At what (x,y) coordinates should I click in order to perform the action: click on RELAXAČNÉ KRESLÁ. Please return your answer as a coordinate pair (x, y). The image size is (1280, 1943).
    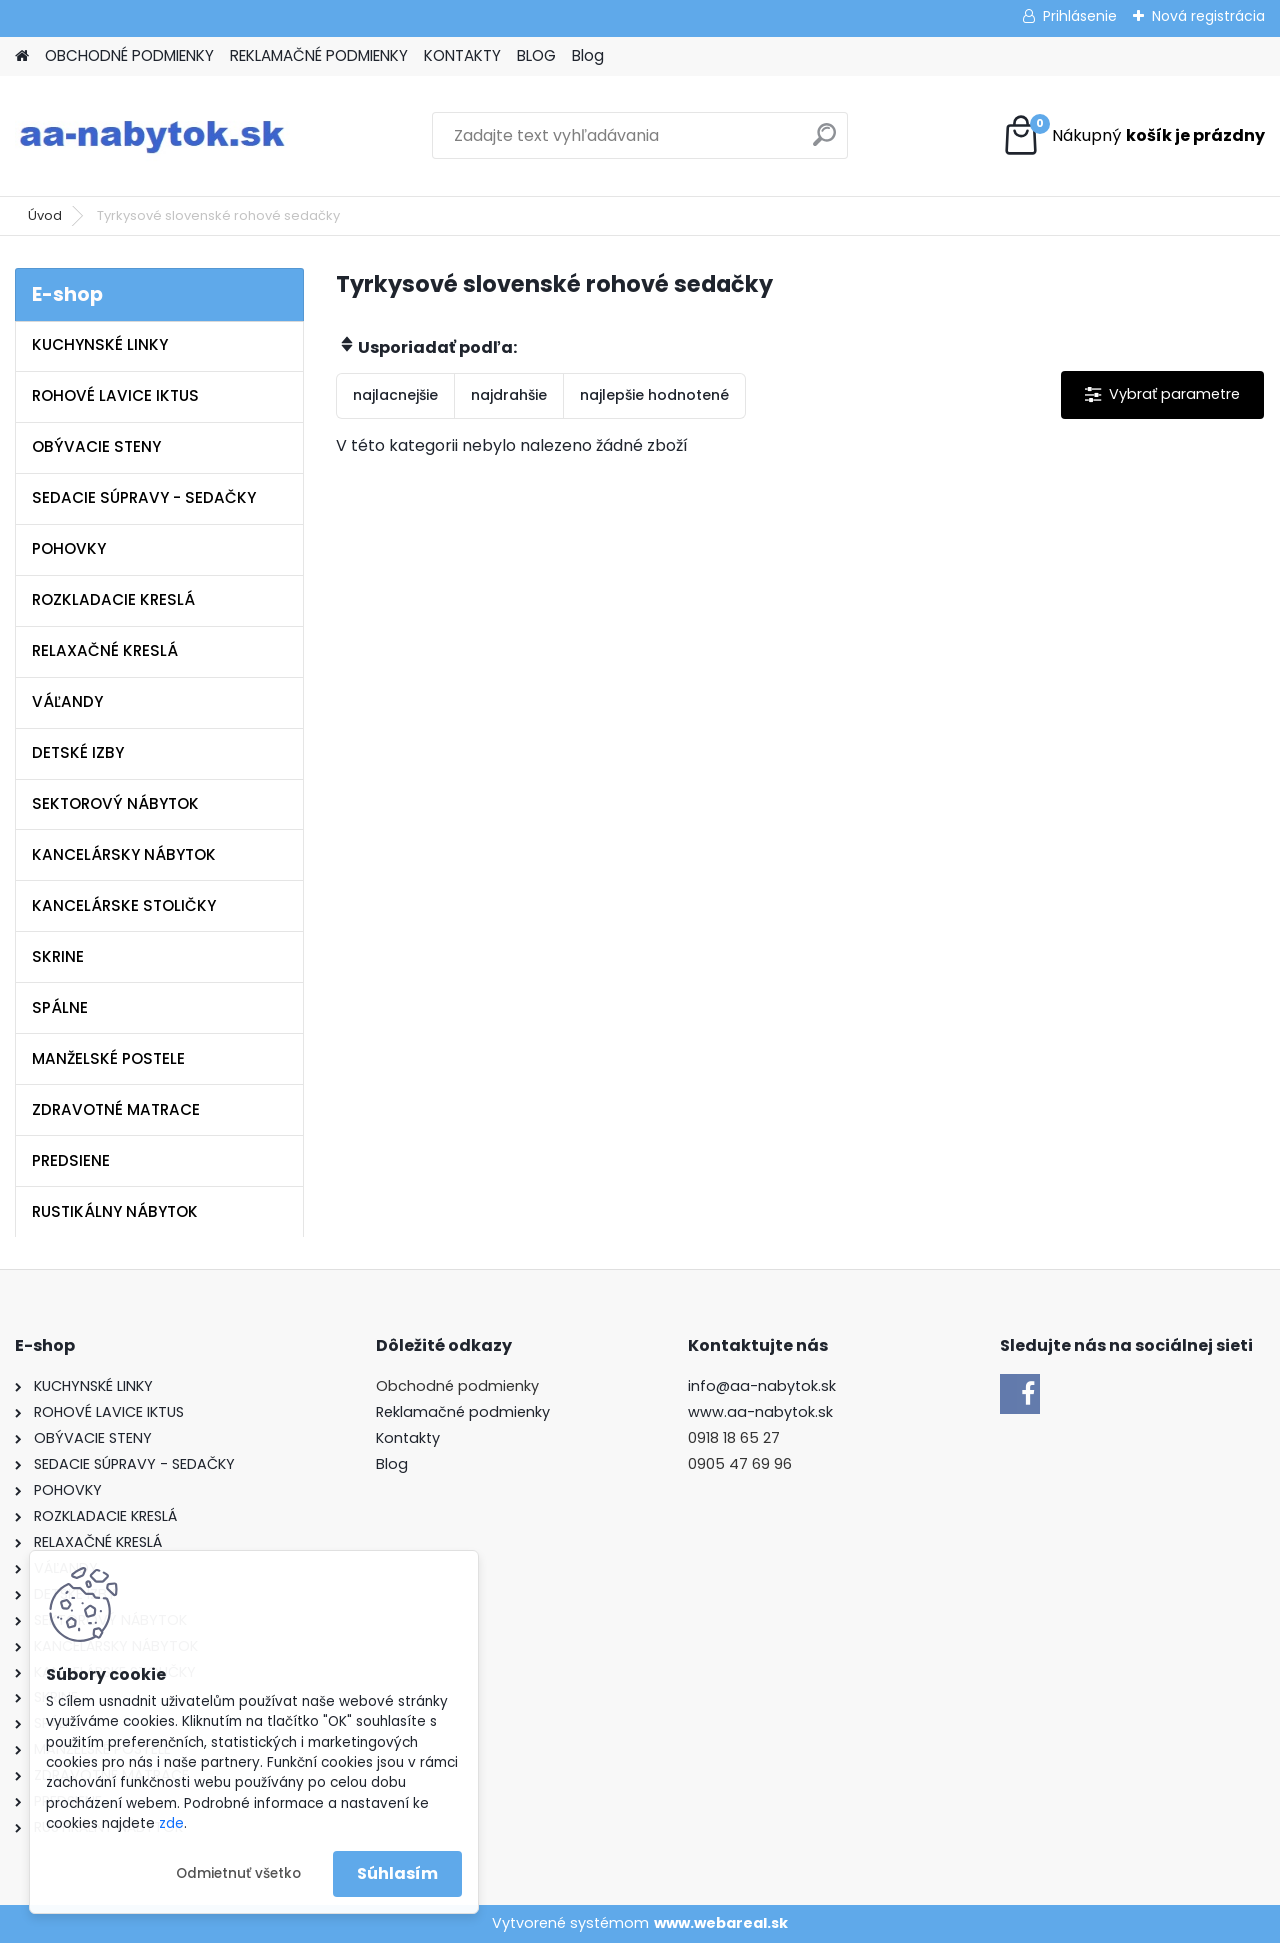
    Looking at the image, I should click on (105, 650).